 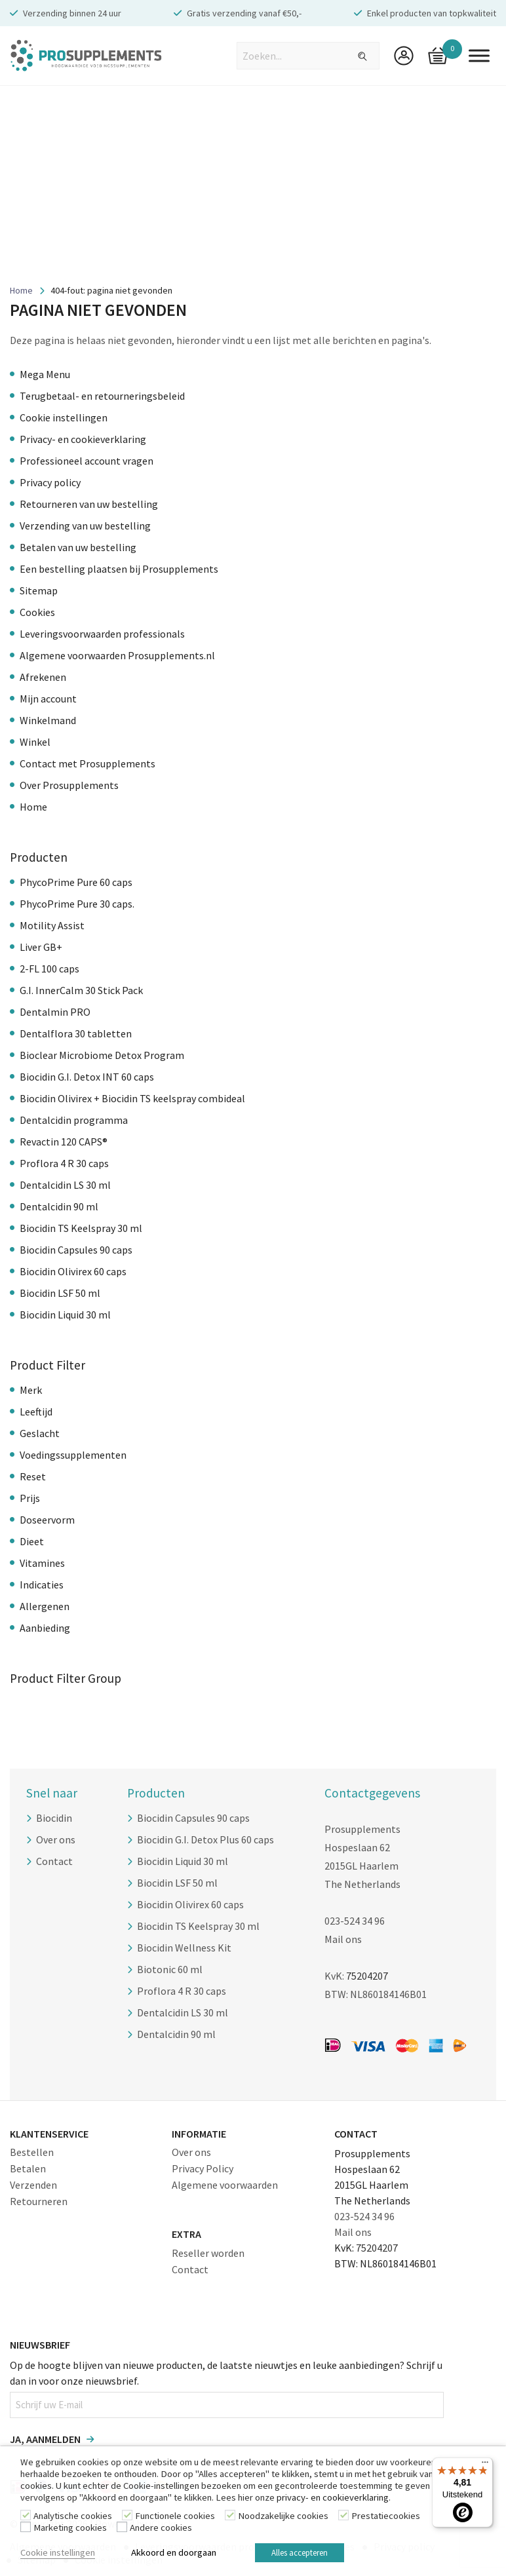 What do you see at coordinates (87, 1076) in the screenshot?
I see `Biocidin G.I. Detox INT 60 caps` at bounding box center [87, 1076].